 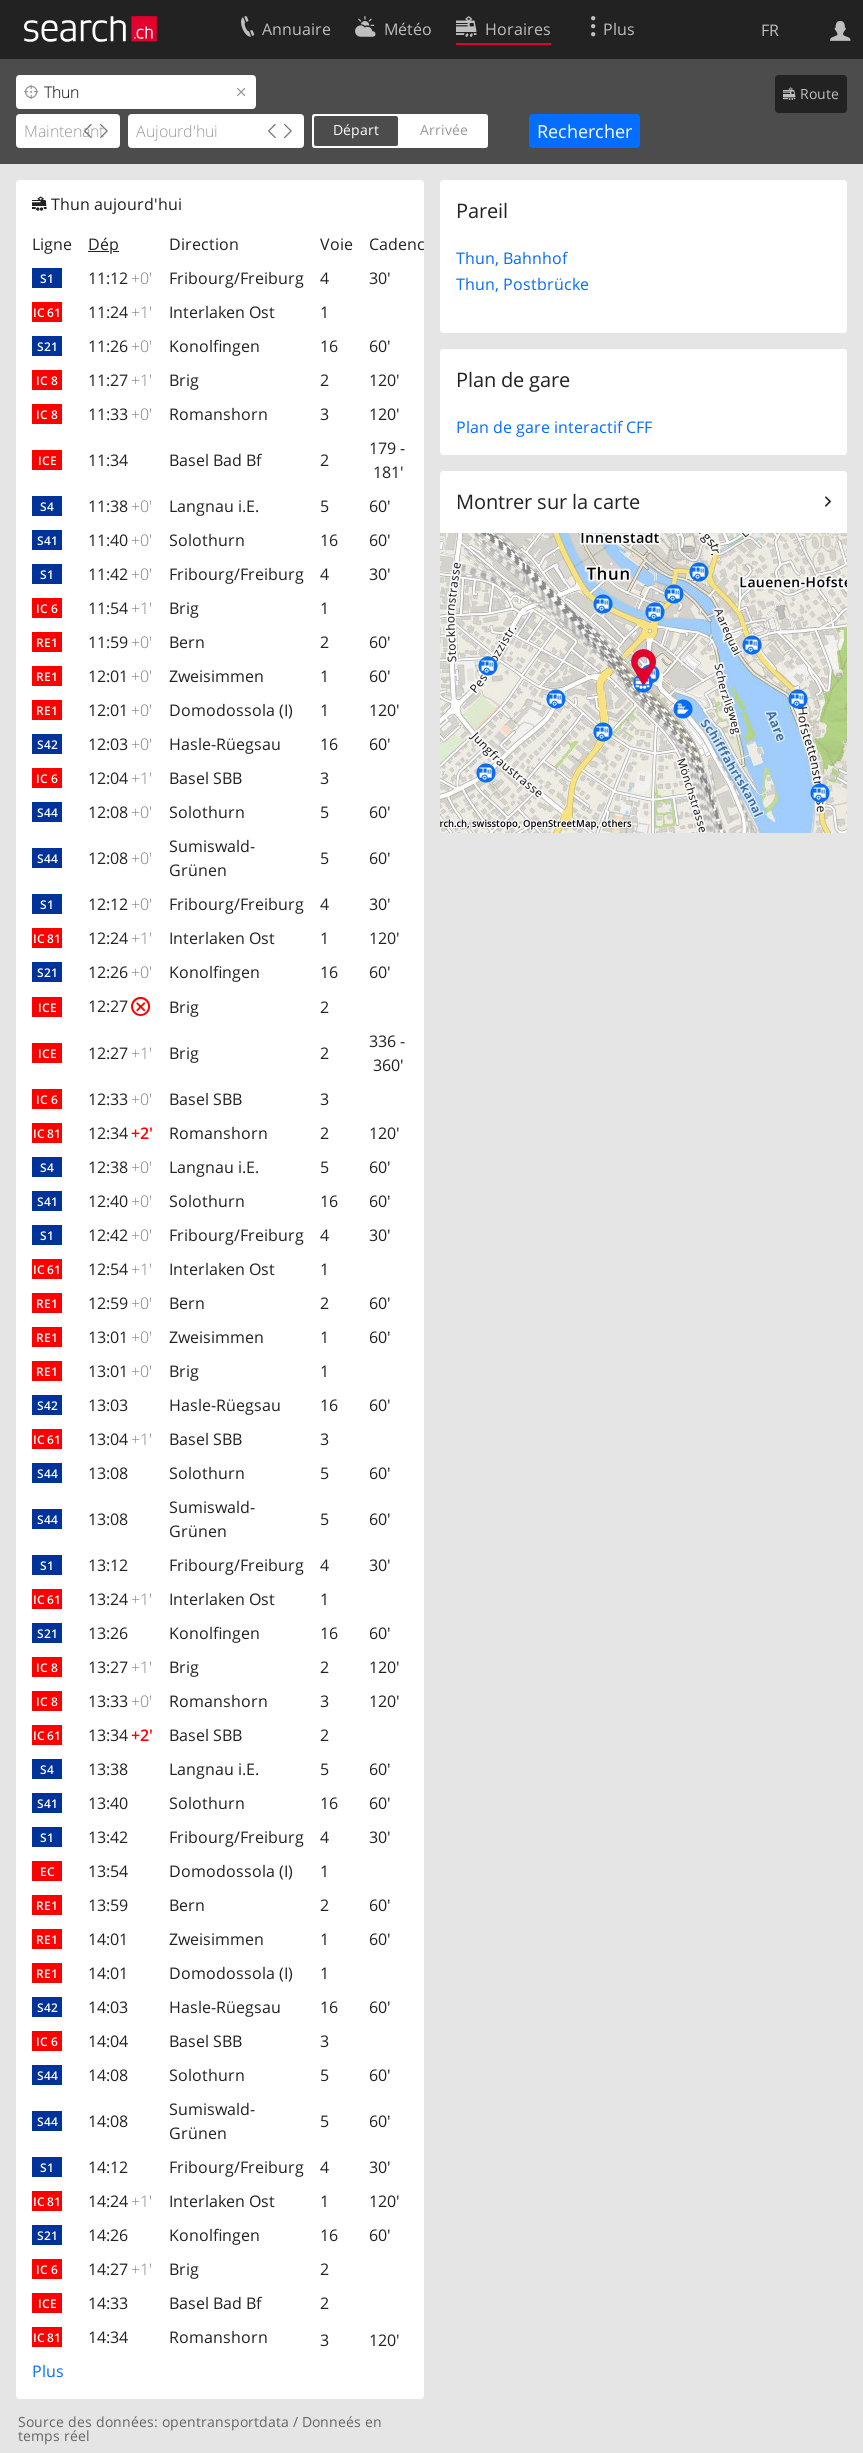 I want to click on opentransportdata, so click(x=225, y=2421).